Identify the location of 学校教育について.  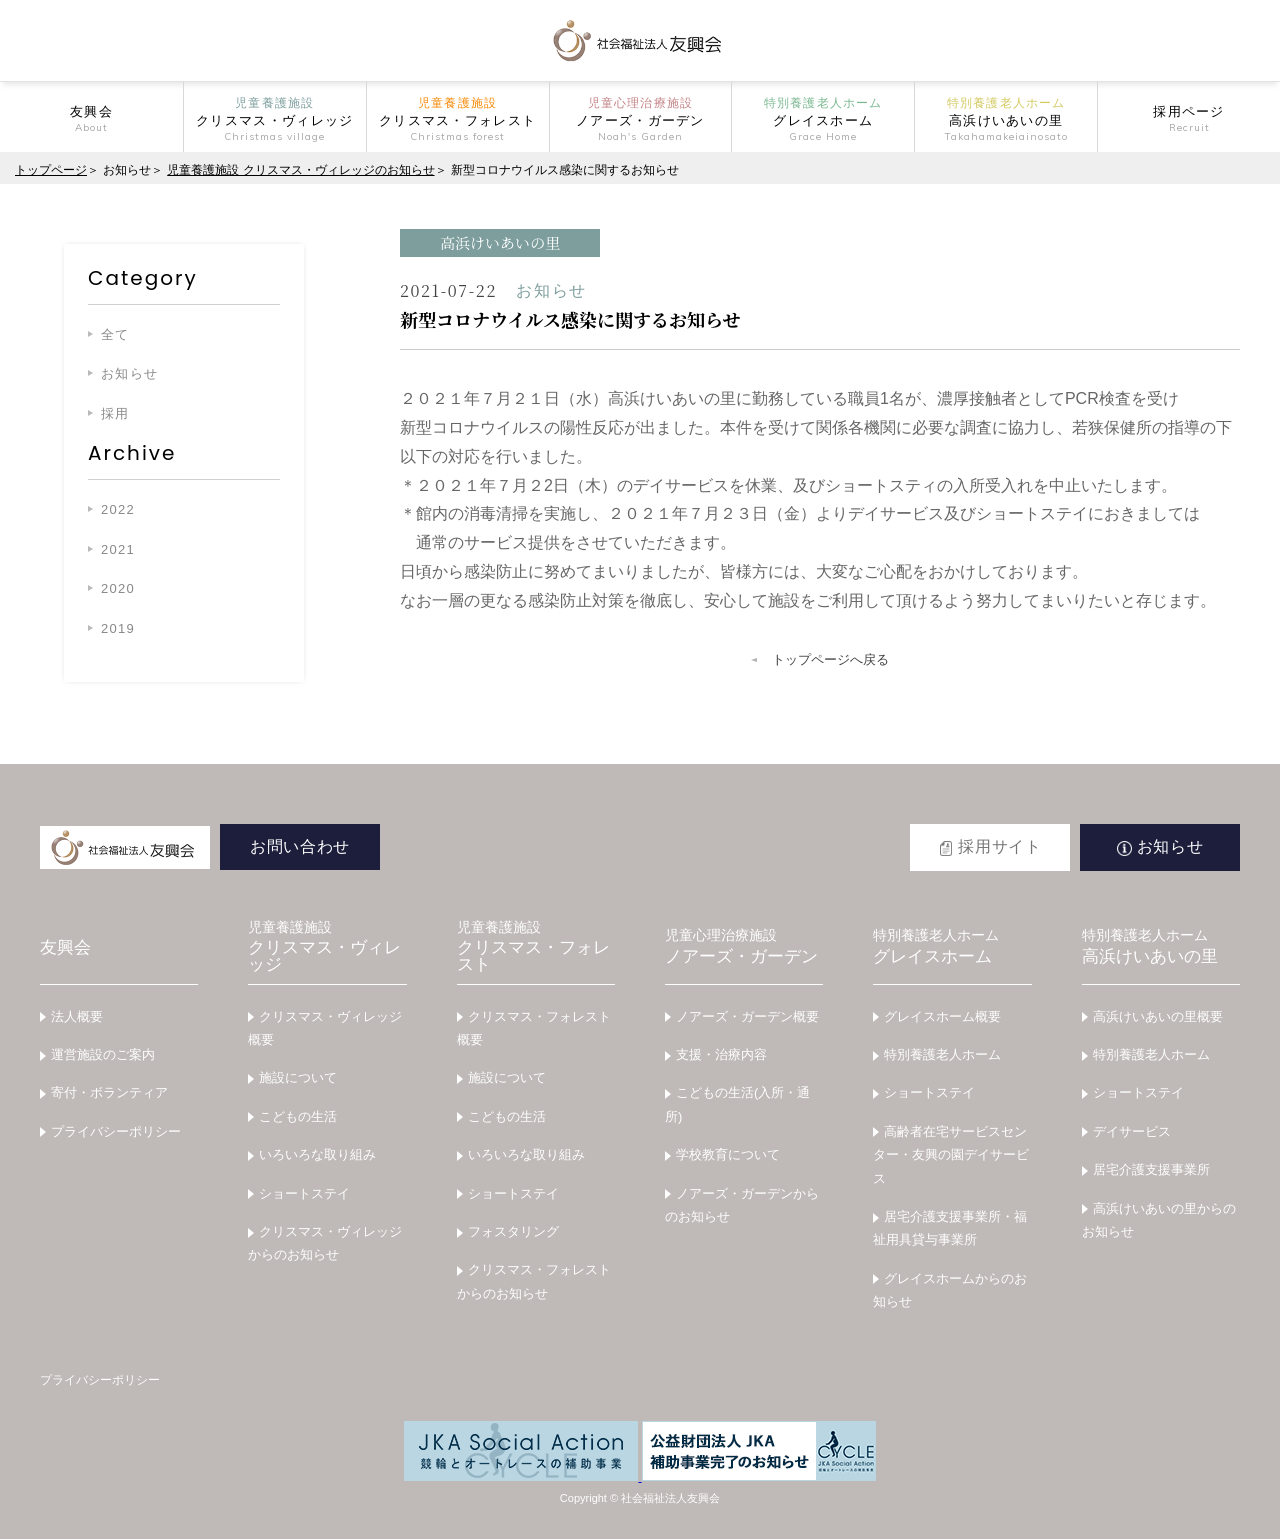
(728, 1154).